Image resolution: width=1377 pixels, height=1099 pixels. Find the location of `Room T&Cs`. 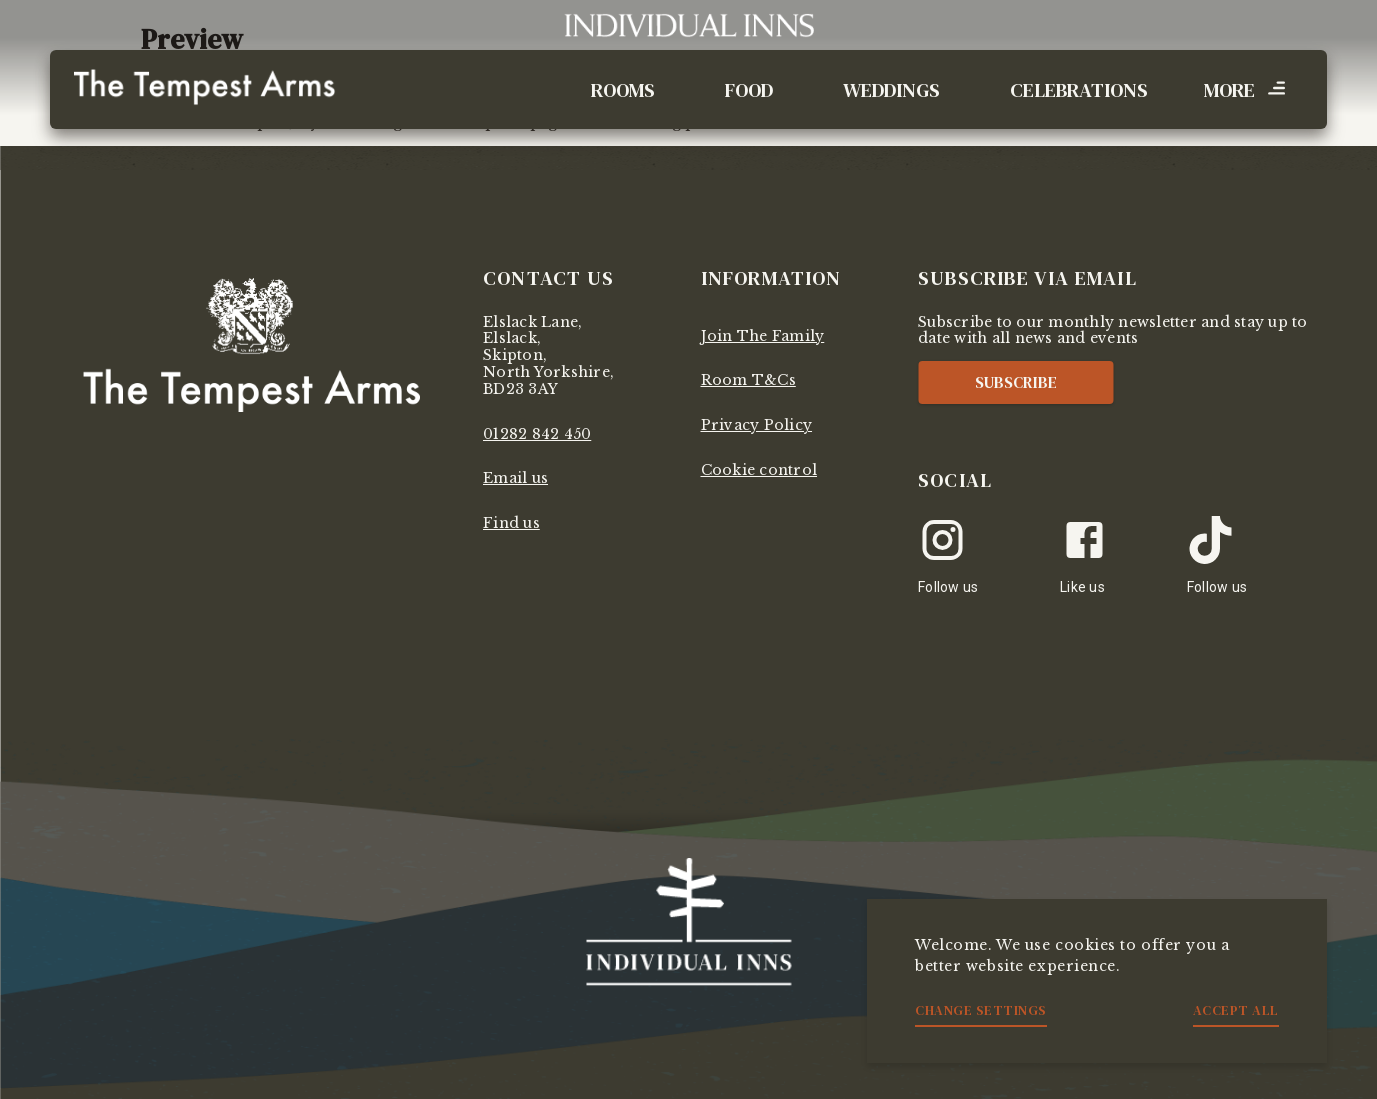

Room T&Cs is located at coordinates (748, 380).